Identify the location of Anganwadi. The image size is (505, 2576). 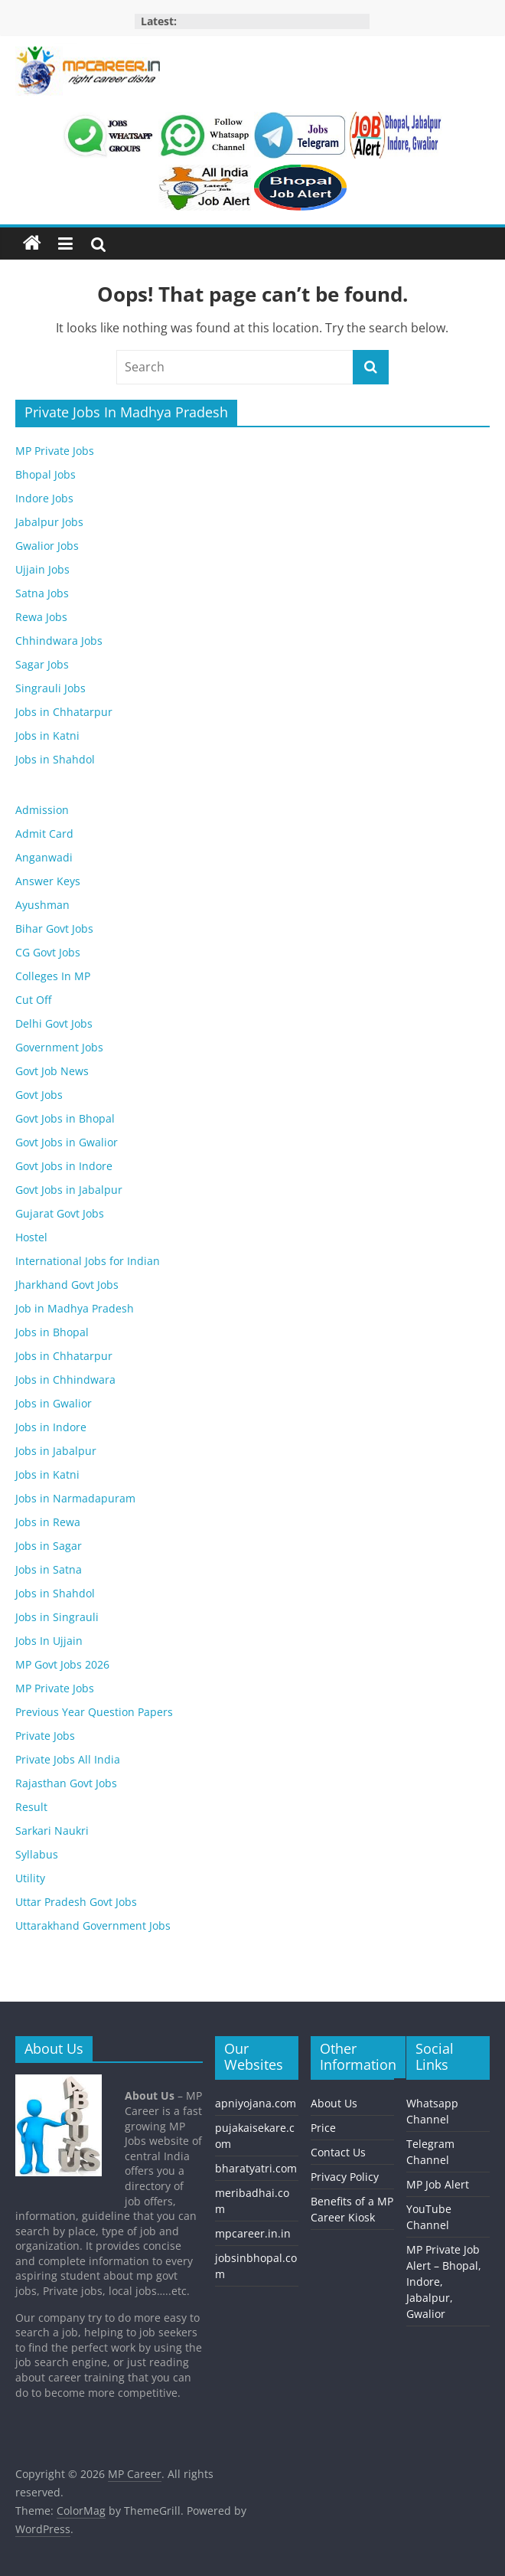
(44, 857).